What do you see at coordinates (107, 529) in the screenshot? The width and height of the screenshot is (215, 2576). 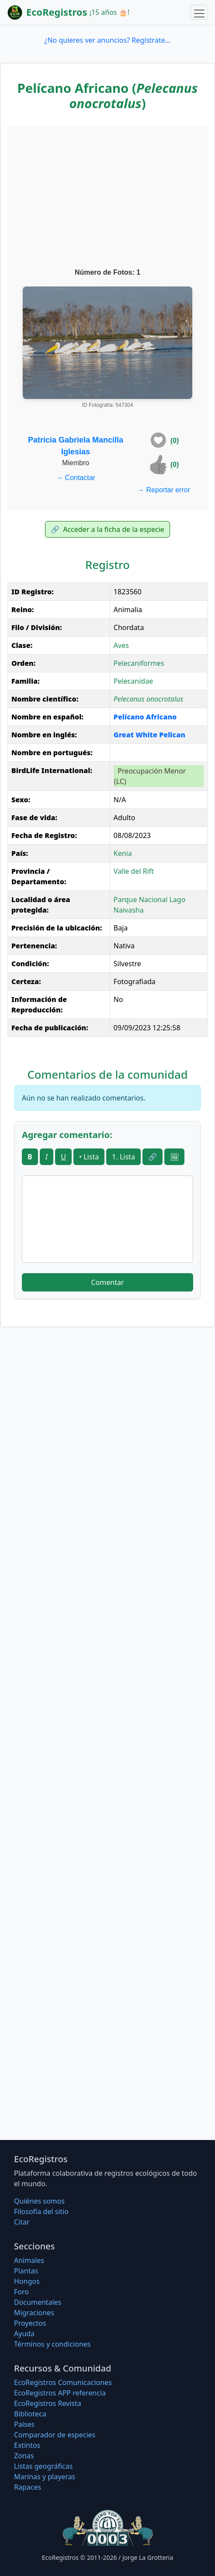 I see `Acceder a la ficha de la especie` at bounding box center [107, 529].